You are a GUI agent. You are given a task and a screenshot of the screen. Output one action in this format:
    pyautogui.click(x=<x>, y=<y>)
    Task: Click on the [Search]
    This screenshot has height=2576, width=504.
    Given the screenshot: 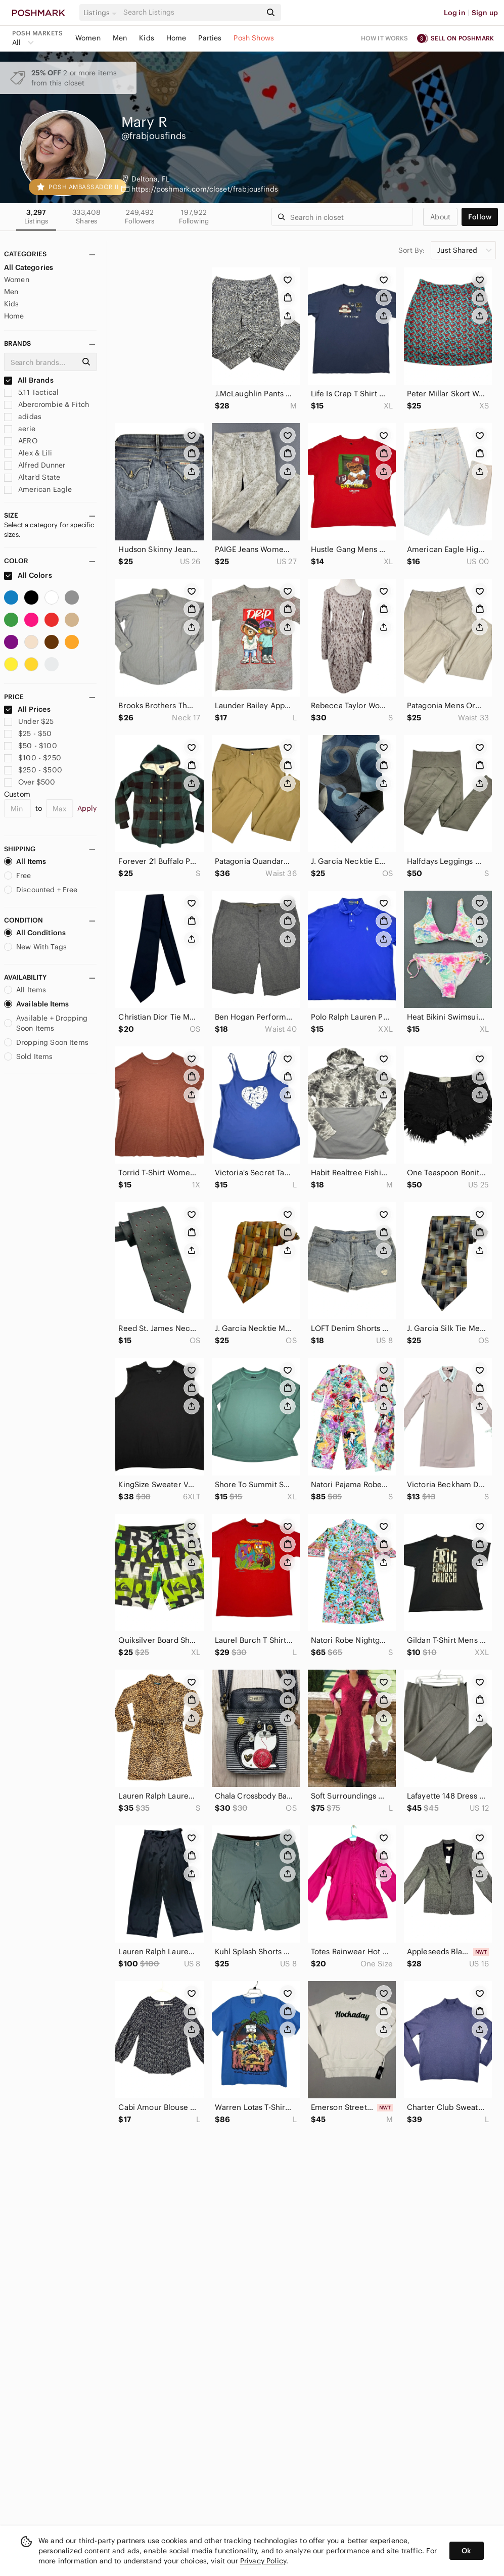 What is the action you would take?
    pyautogui.click(x=191, y=12)
    